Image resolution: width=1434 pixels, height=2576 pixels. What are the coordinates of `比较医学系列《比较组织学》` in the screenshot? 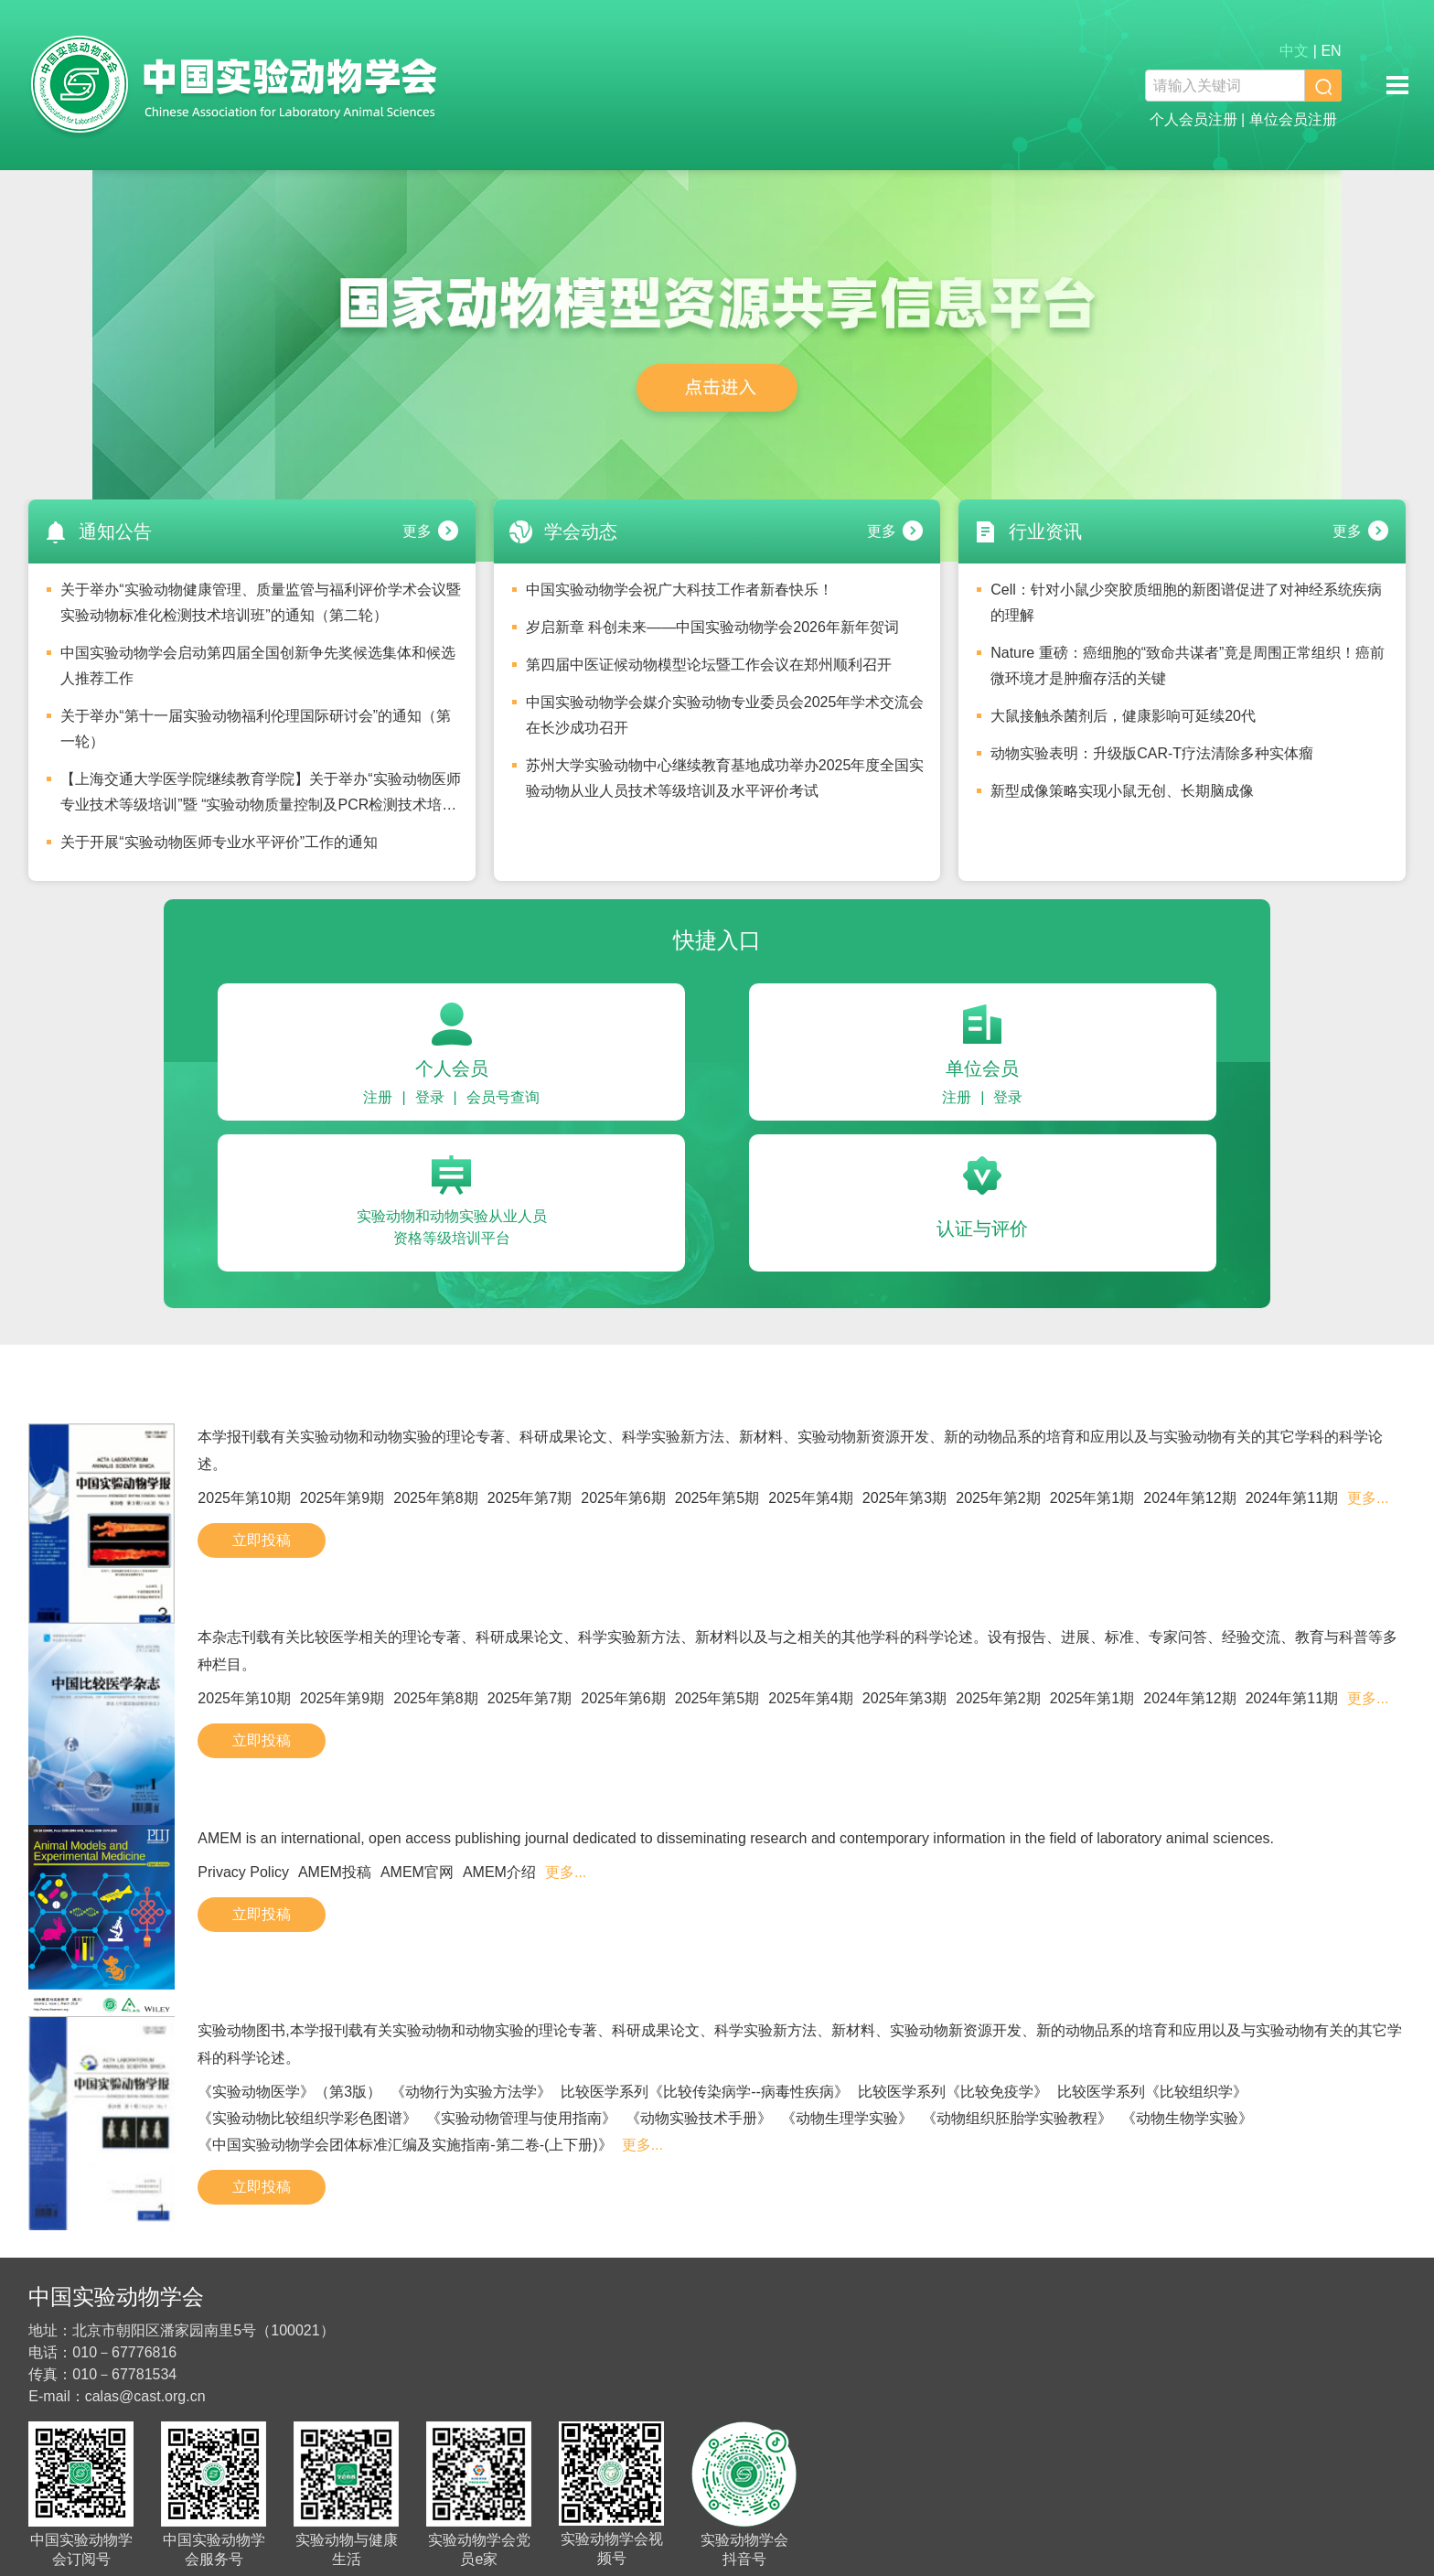 It's located at (1152, 2091).